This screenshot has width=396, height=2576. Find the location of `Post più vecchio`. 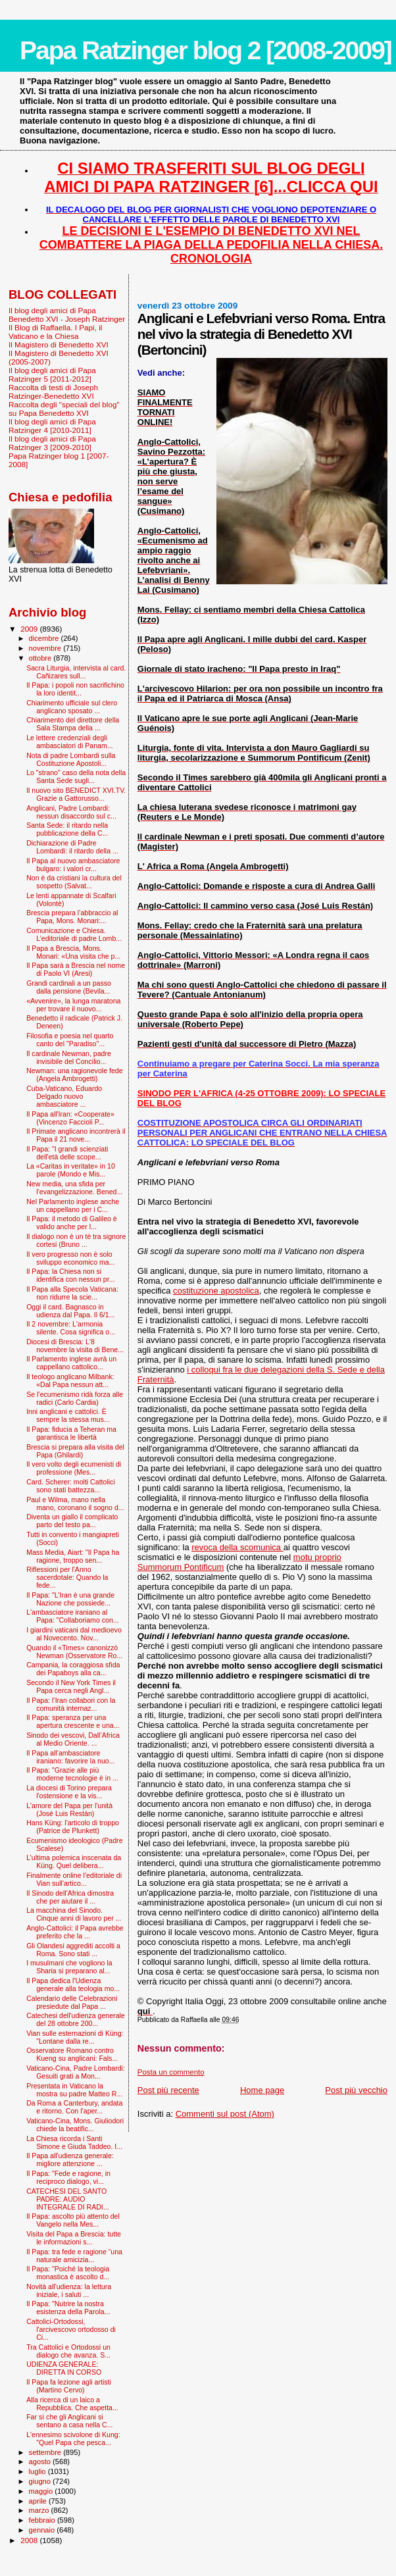

Post più vecchio is located at coordinates (356, 2090).